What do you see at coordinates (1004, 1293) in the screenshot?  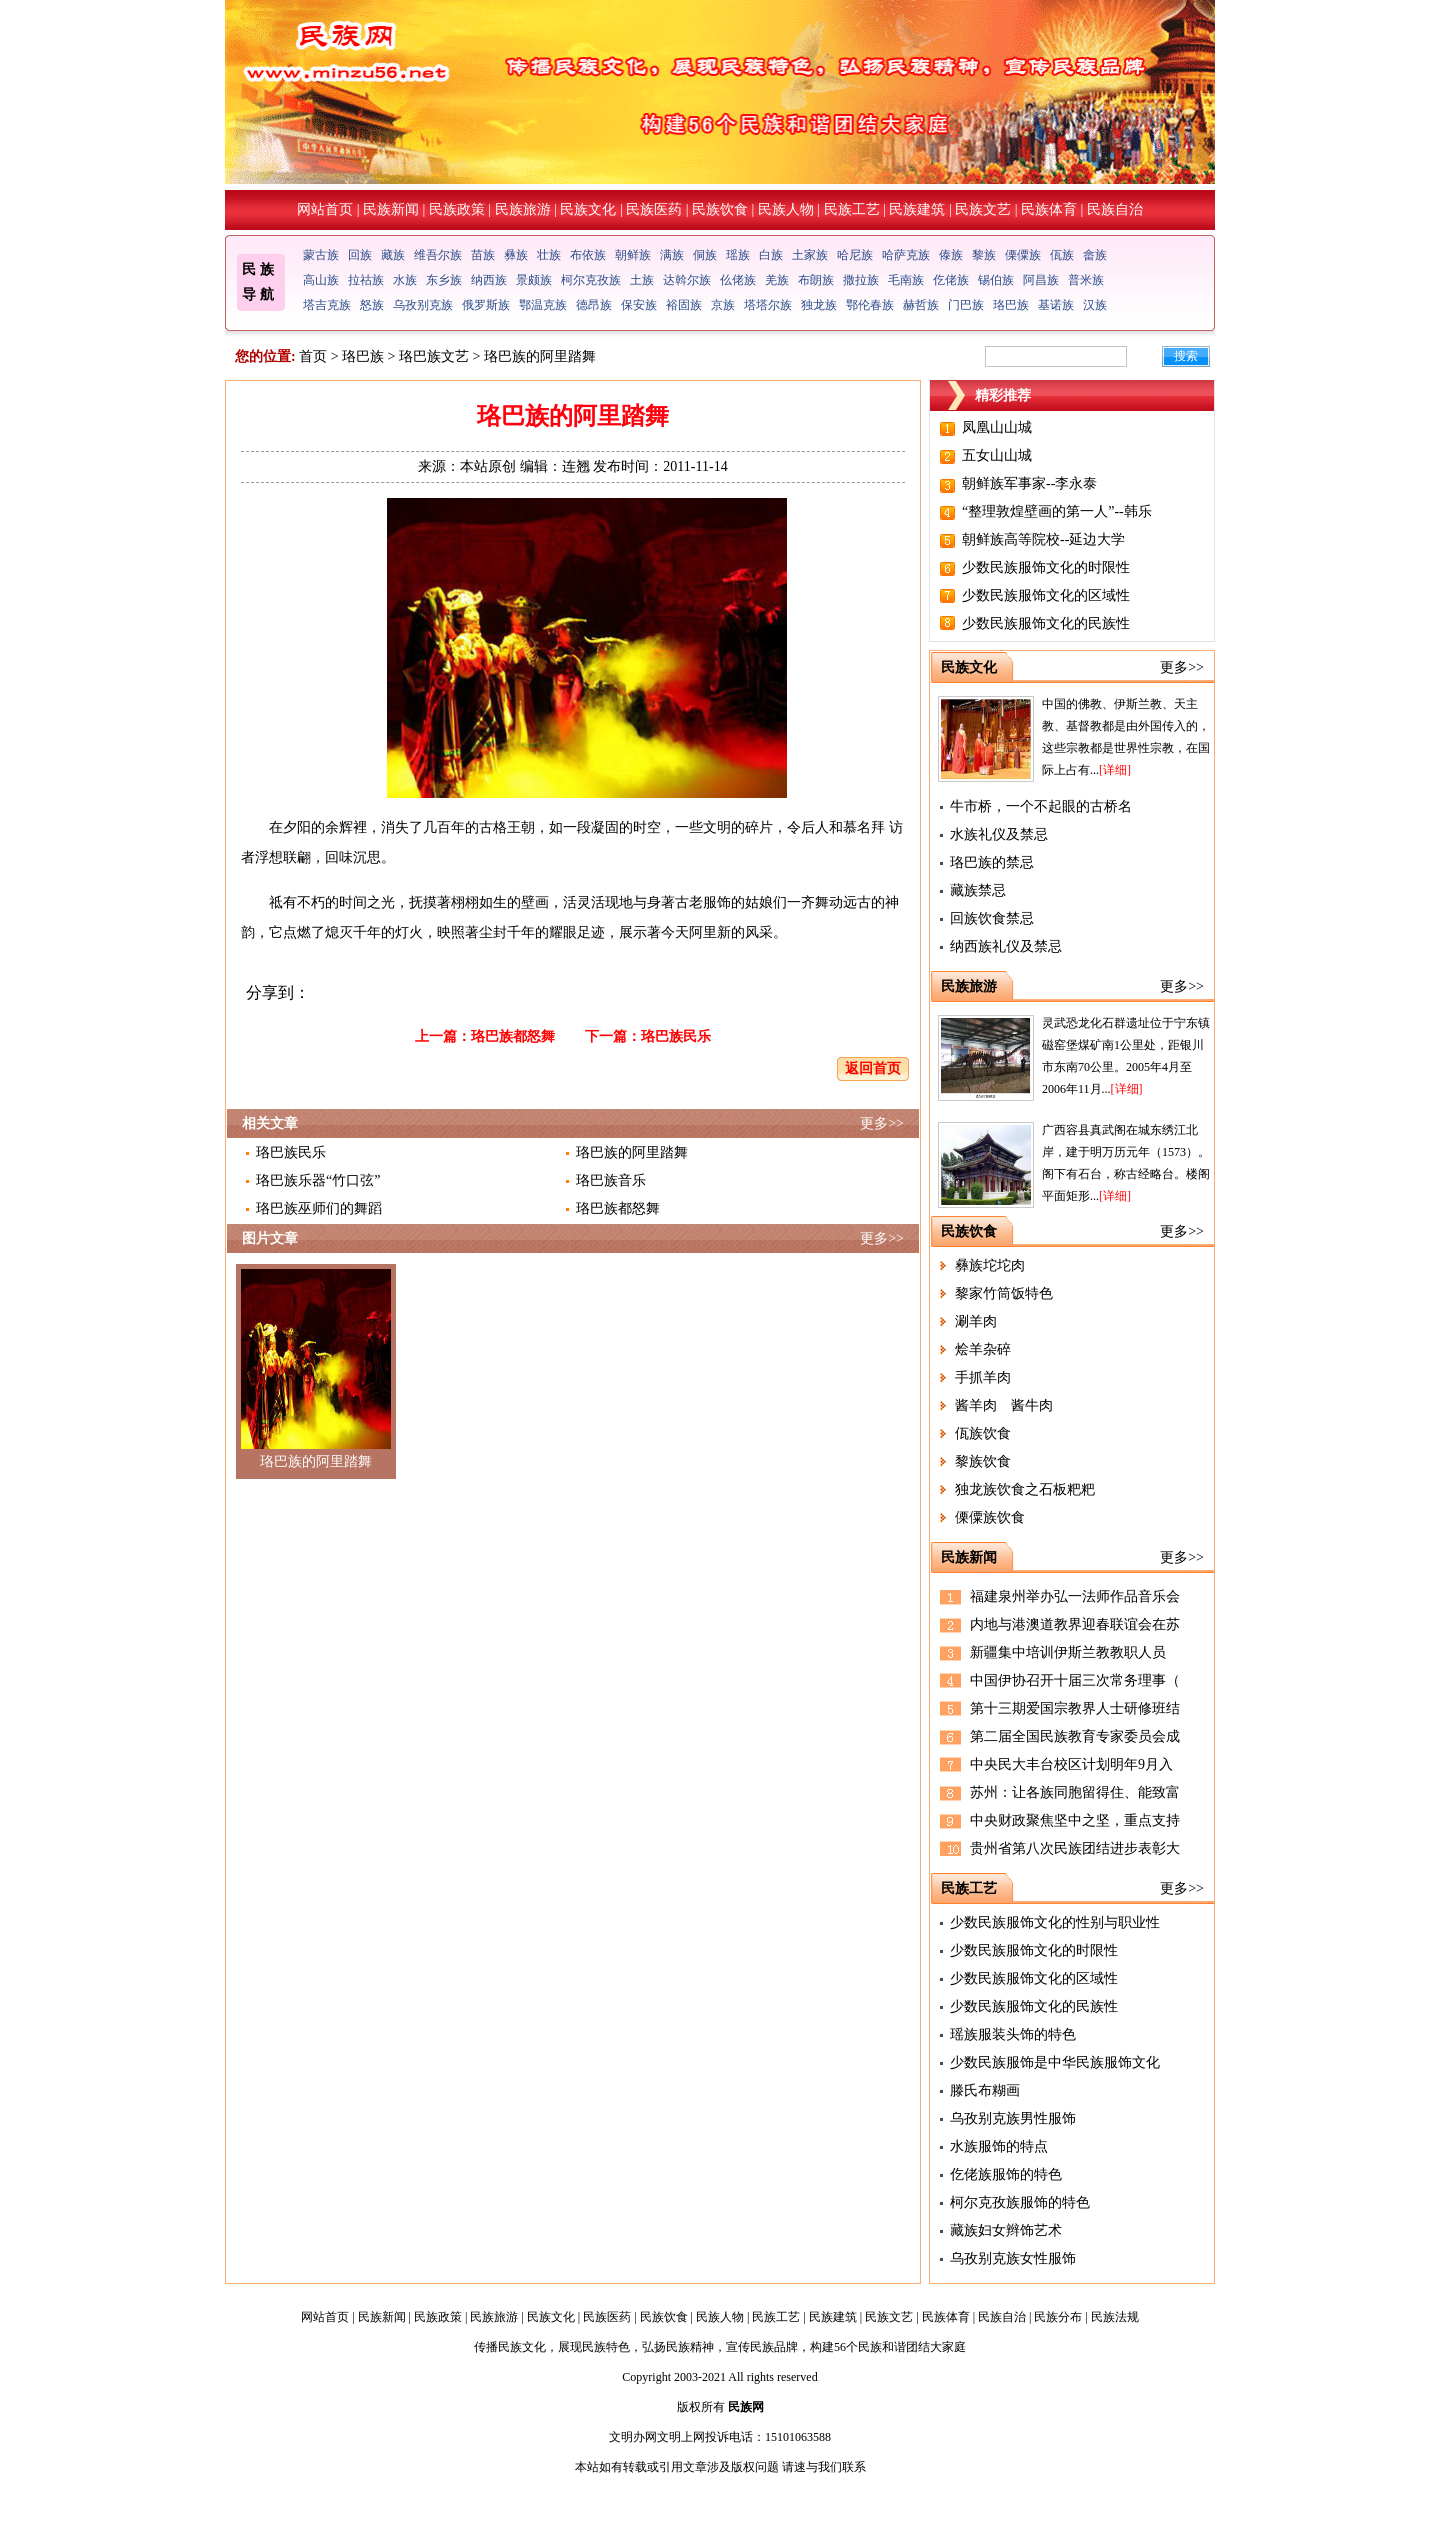 I see `黎家竹筒饭特色` at bounding box center [1004, 1293].